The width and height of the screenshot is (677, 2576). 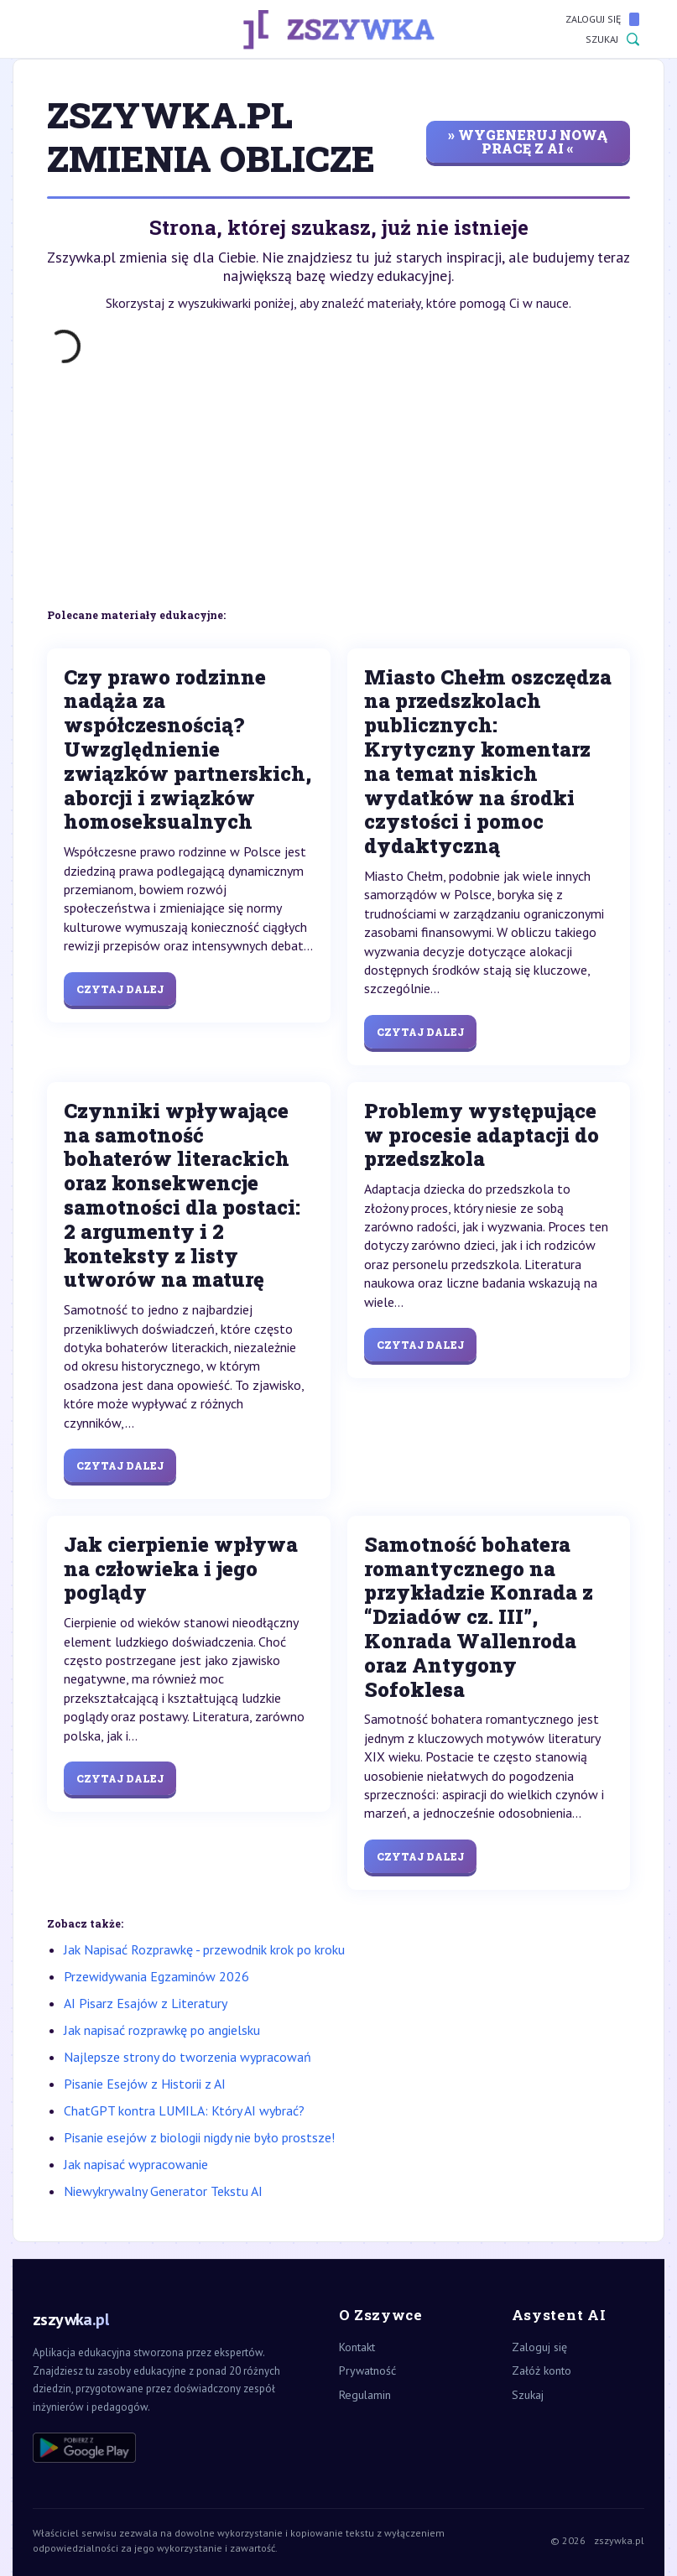 What do you see at coordinates (163, 2191) in the screenshot?
I see `Niewykrywalny Generator Tekstu AI` at bounding box center [163, 2191].